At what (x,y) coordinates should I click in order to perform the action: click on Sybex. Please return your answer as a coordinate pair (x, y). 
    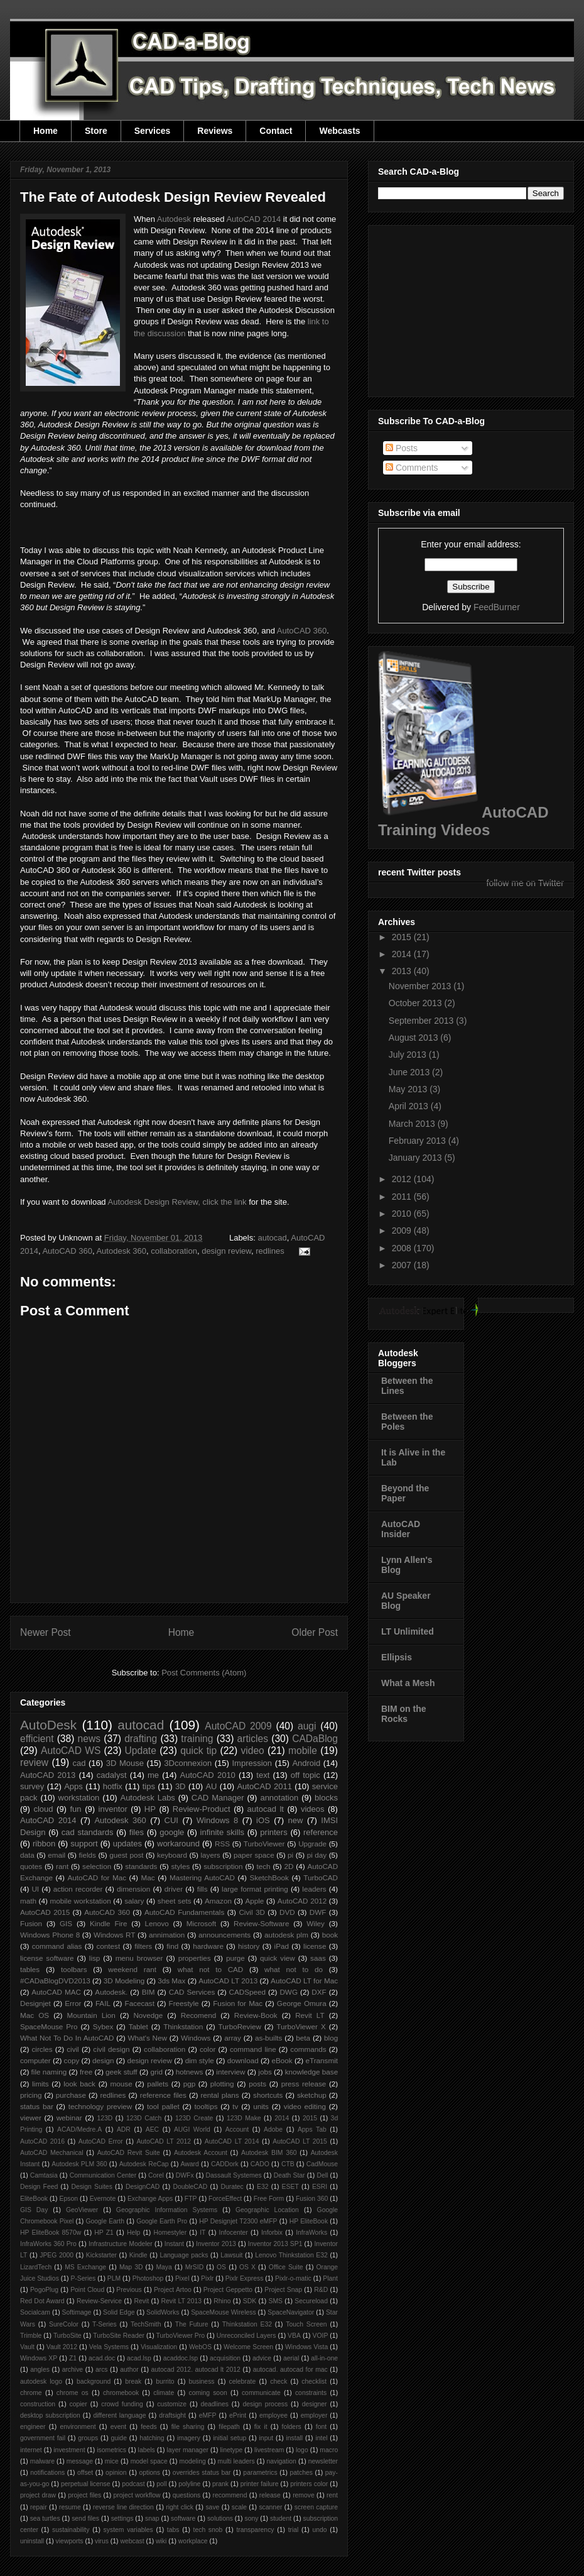
    Looking at the image, I should click on (103, 2026).